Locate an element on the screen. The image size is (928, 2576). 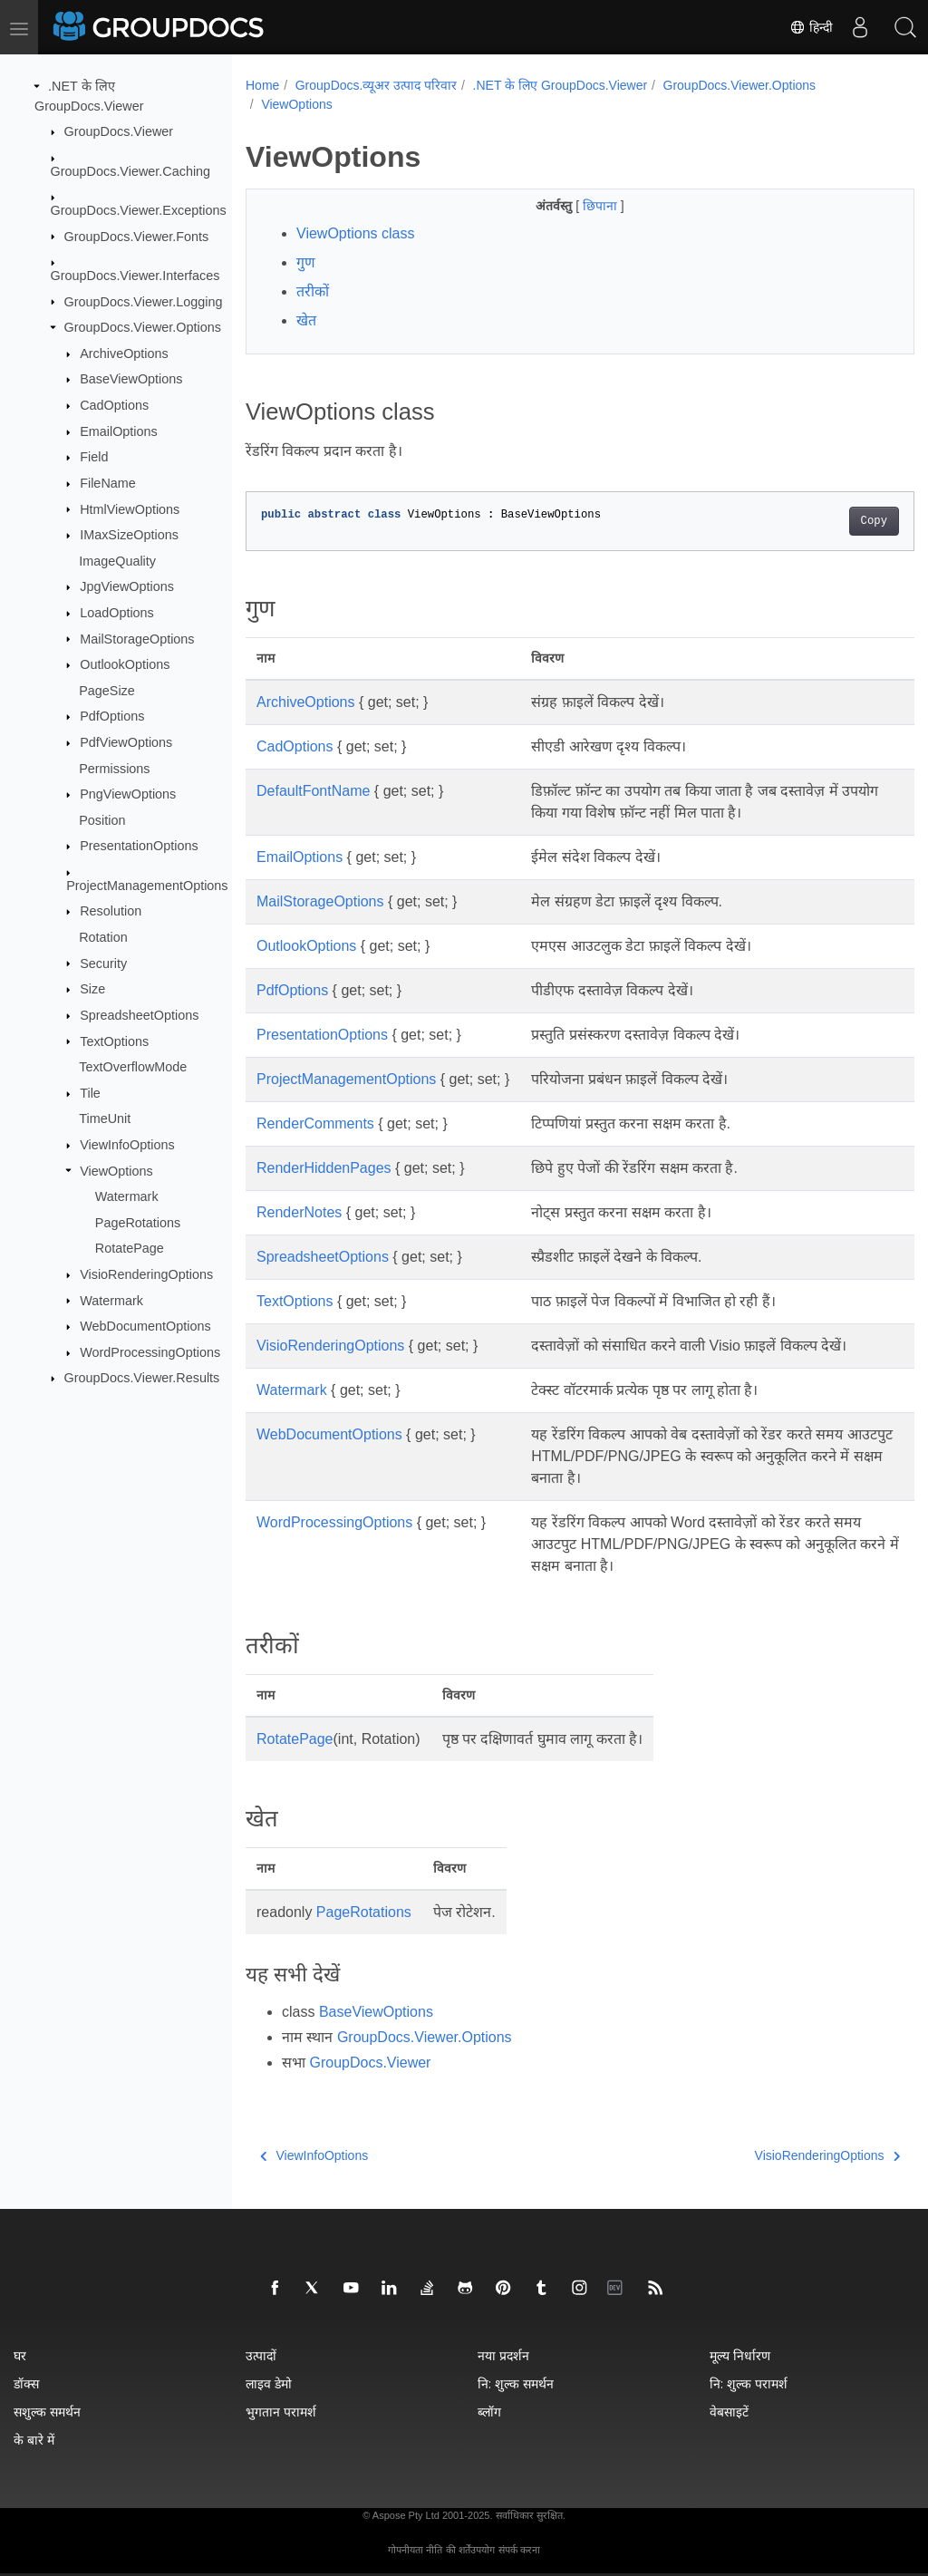
.NET के लिए GroupDocs.Viewer is located at coordinates (560, 85).